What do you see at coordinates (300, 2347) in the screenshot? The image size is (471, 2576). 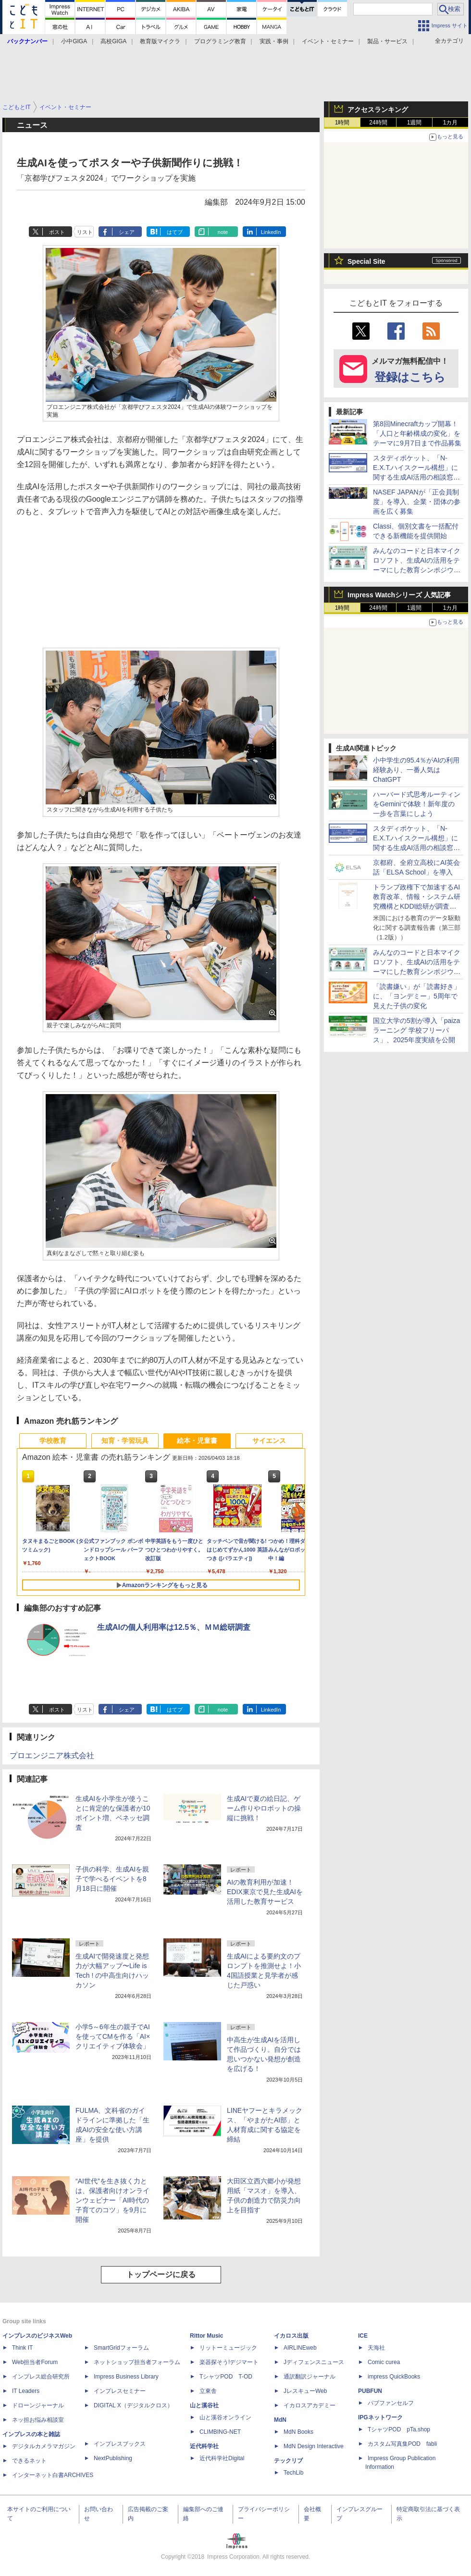 I see `AIRLINEweb` at bounding box center [300, 2347].